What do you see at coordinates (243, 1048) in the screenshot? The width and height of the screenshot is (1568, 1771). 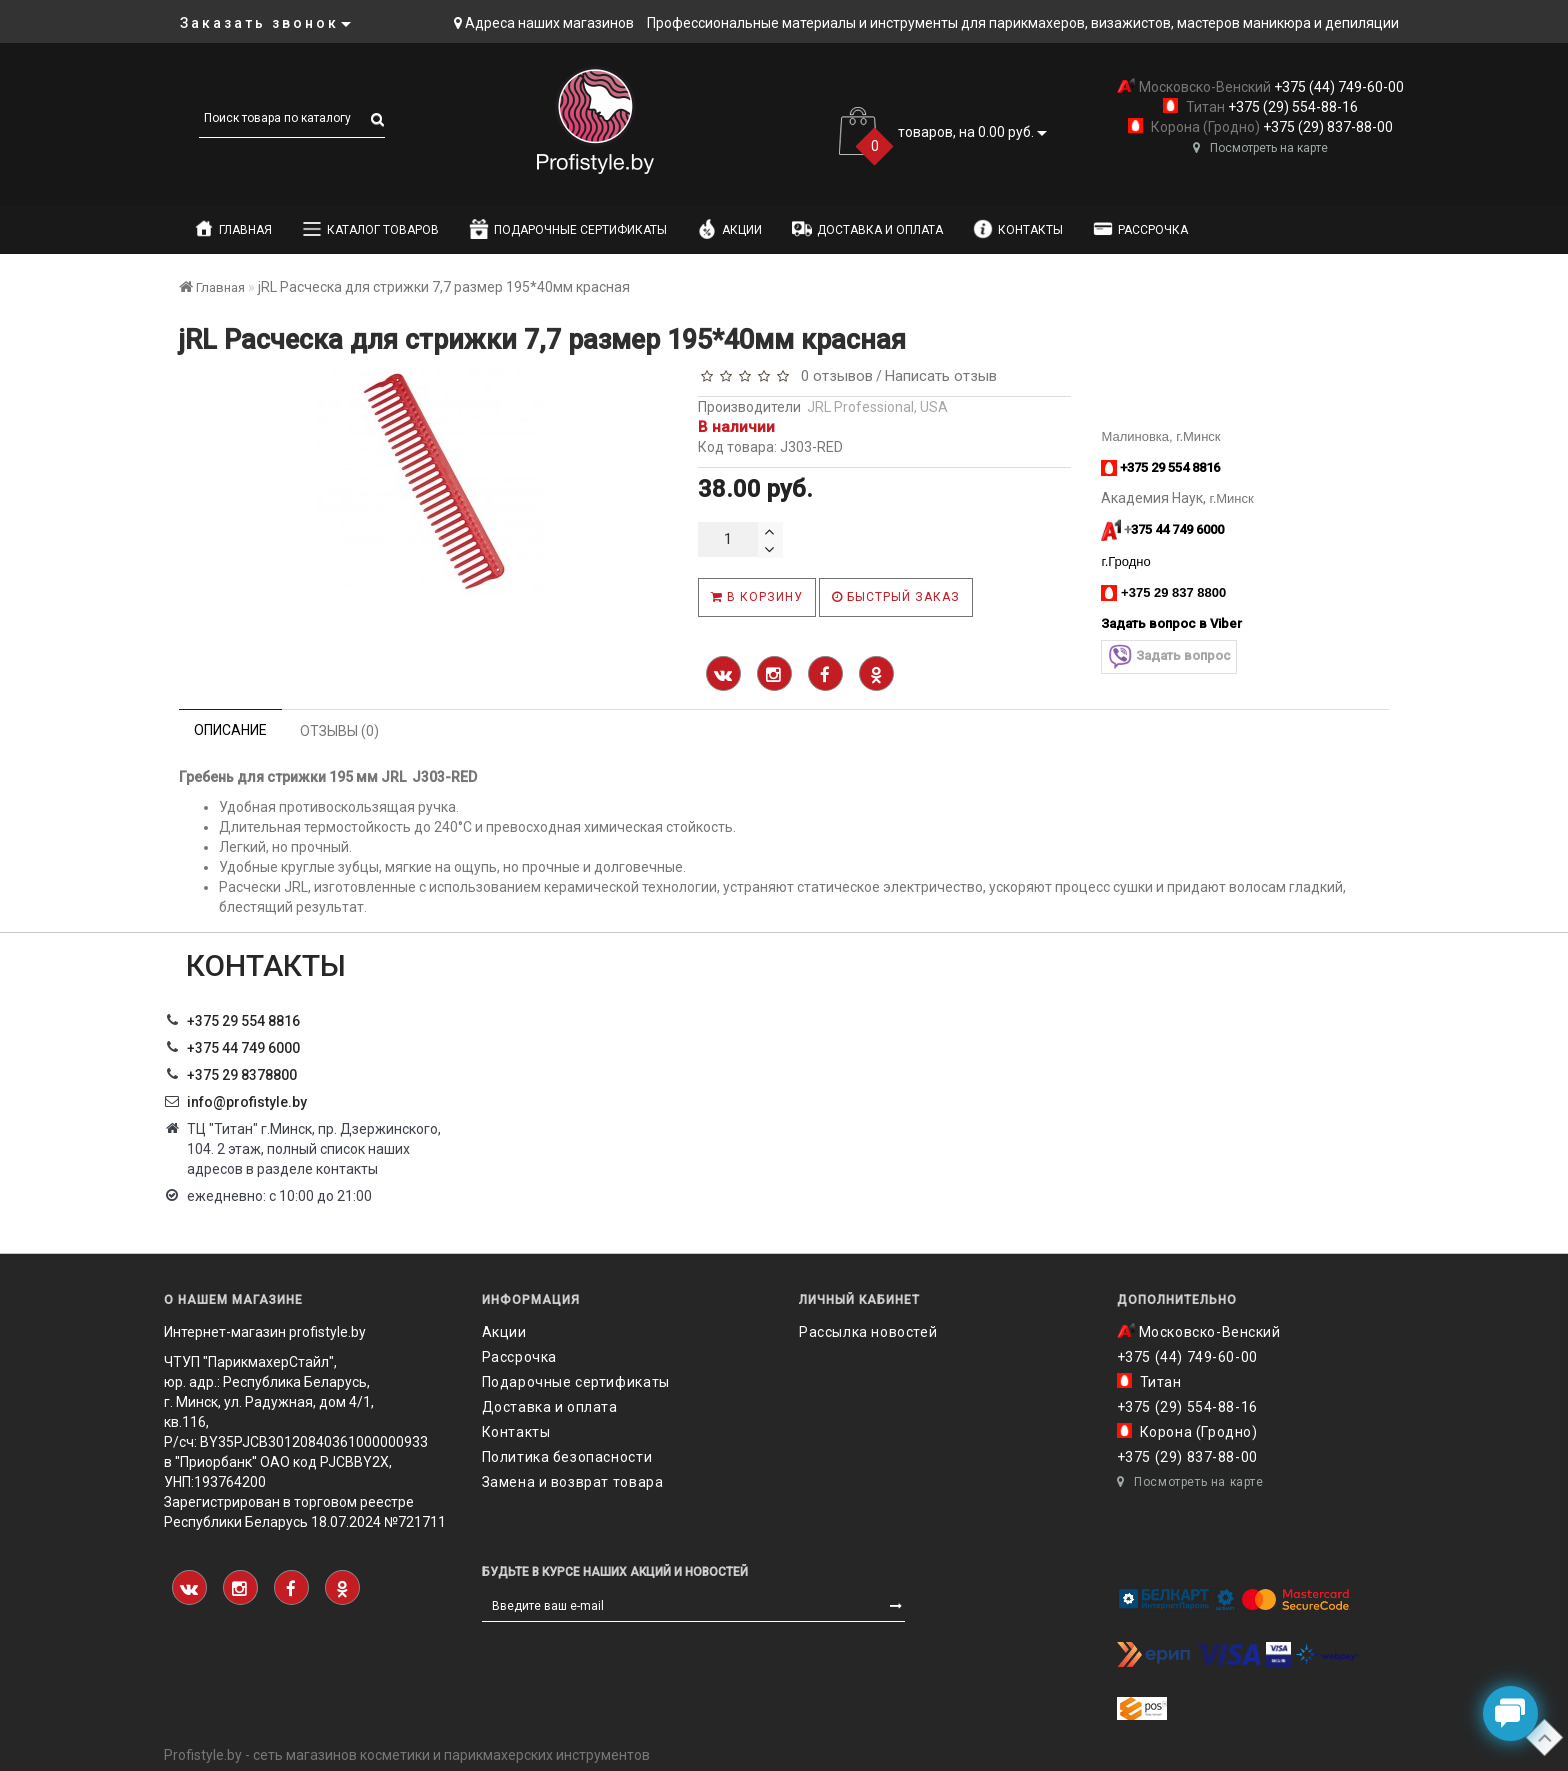 I see `+375 44 749 6000` at bounding box center [243, 1048].